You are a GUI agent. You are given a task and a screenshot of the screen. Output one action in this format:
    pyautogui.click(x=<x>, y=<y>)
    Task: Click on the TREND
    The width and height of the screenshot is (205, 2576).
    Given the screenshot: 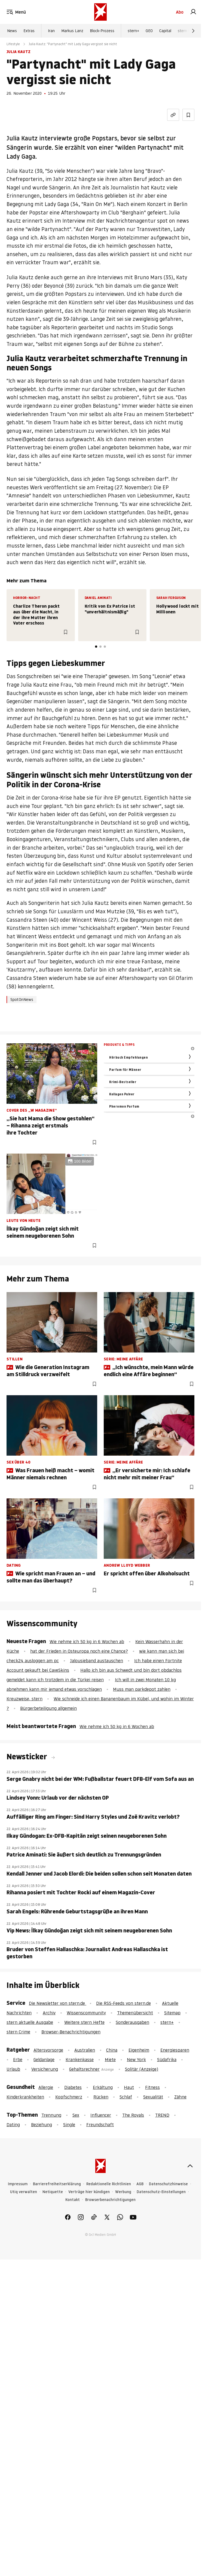 What is the action you would take?
    pyautogui.click(x=162, y=2115)
    